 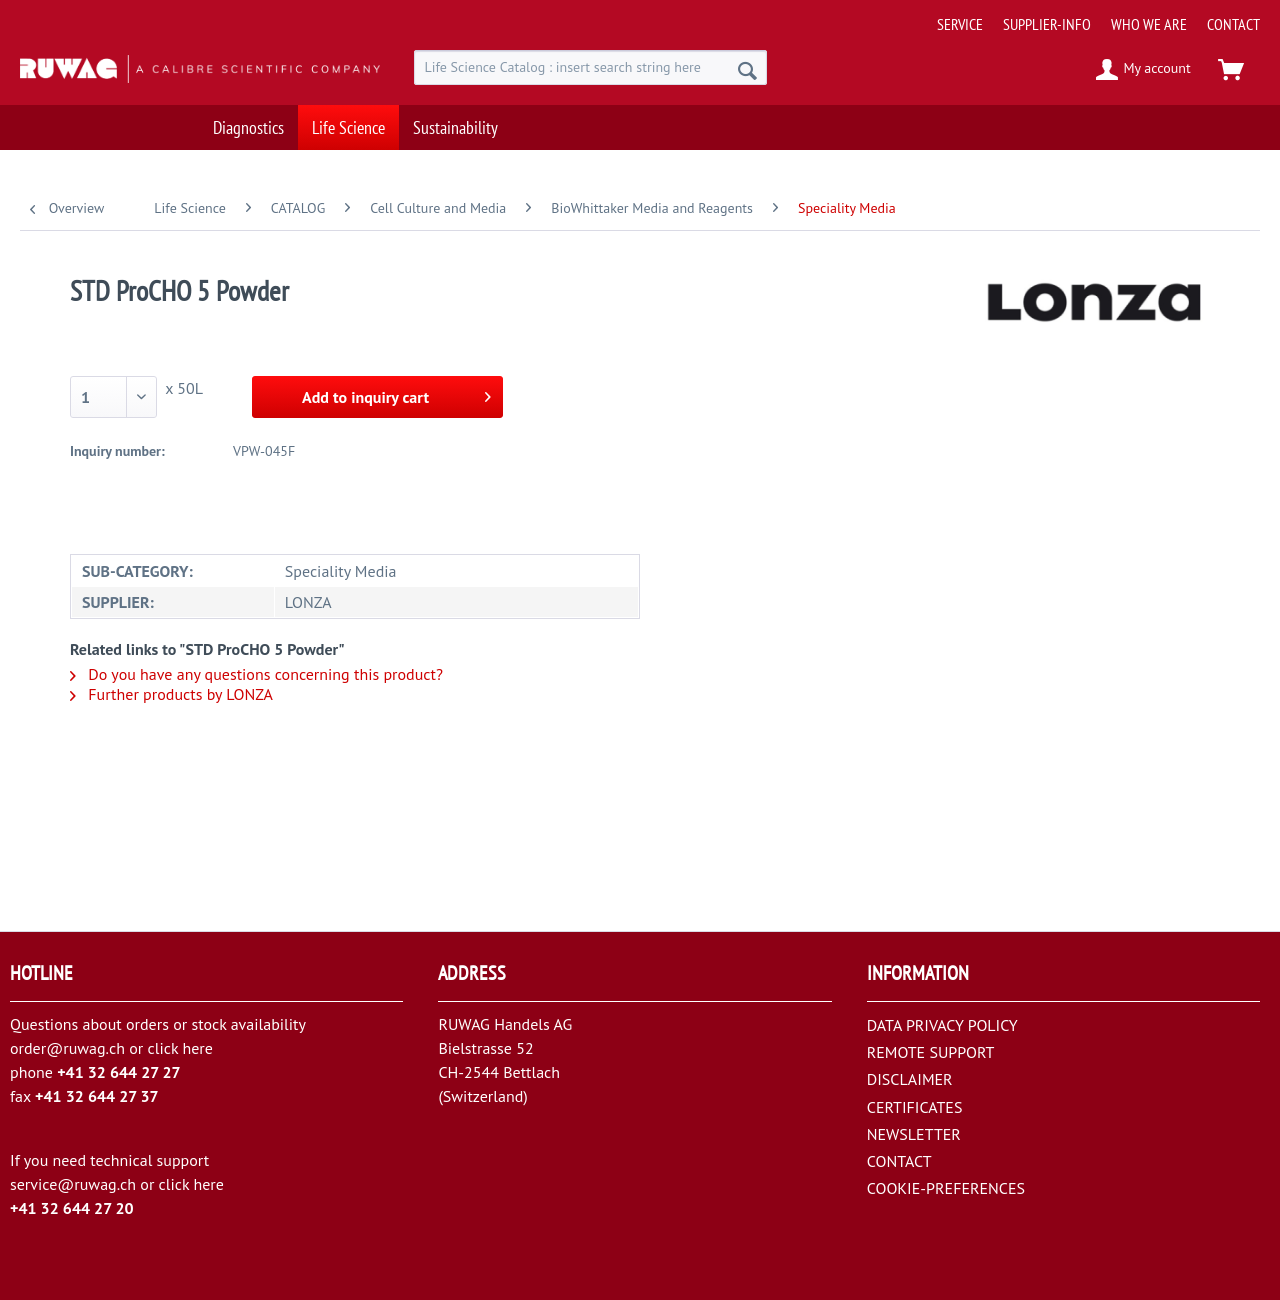 What do you see at coordinates (1144, 70) in the screenshot?
I see `[My account]` at bounding box center [1144, 70].